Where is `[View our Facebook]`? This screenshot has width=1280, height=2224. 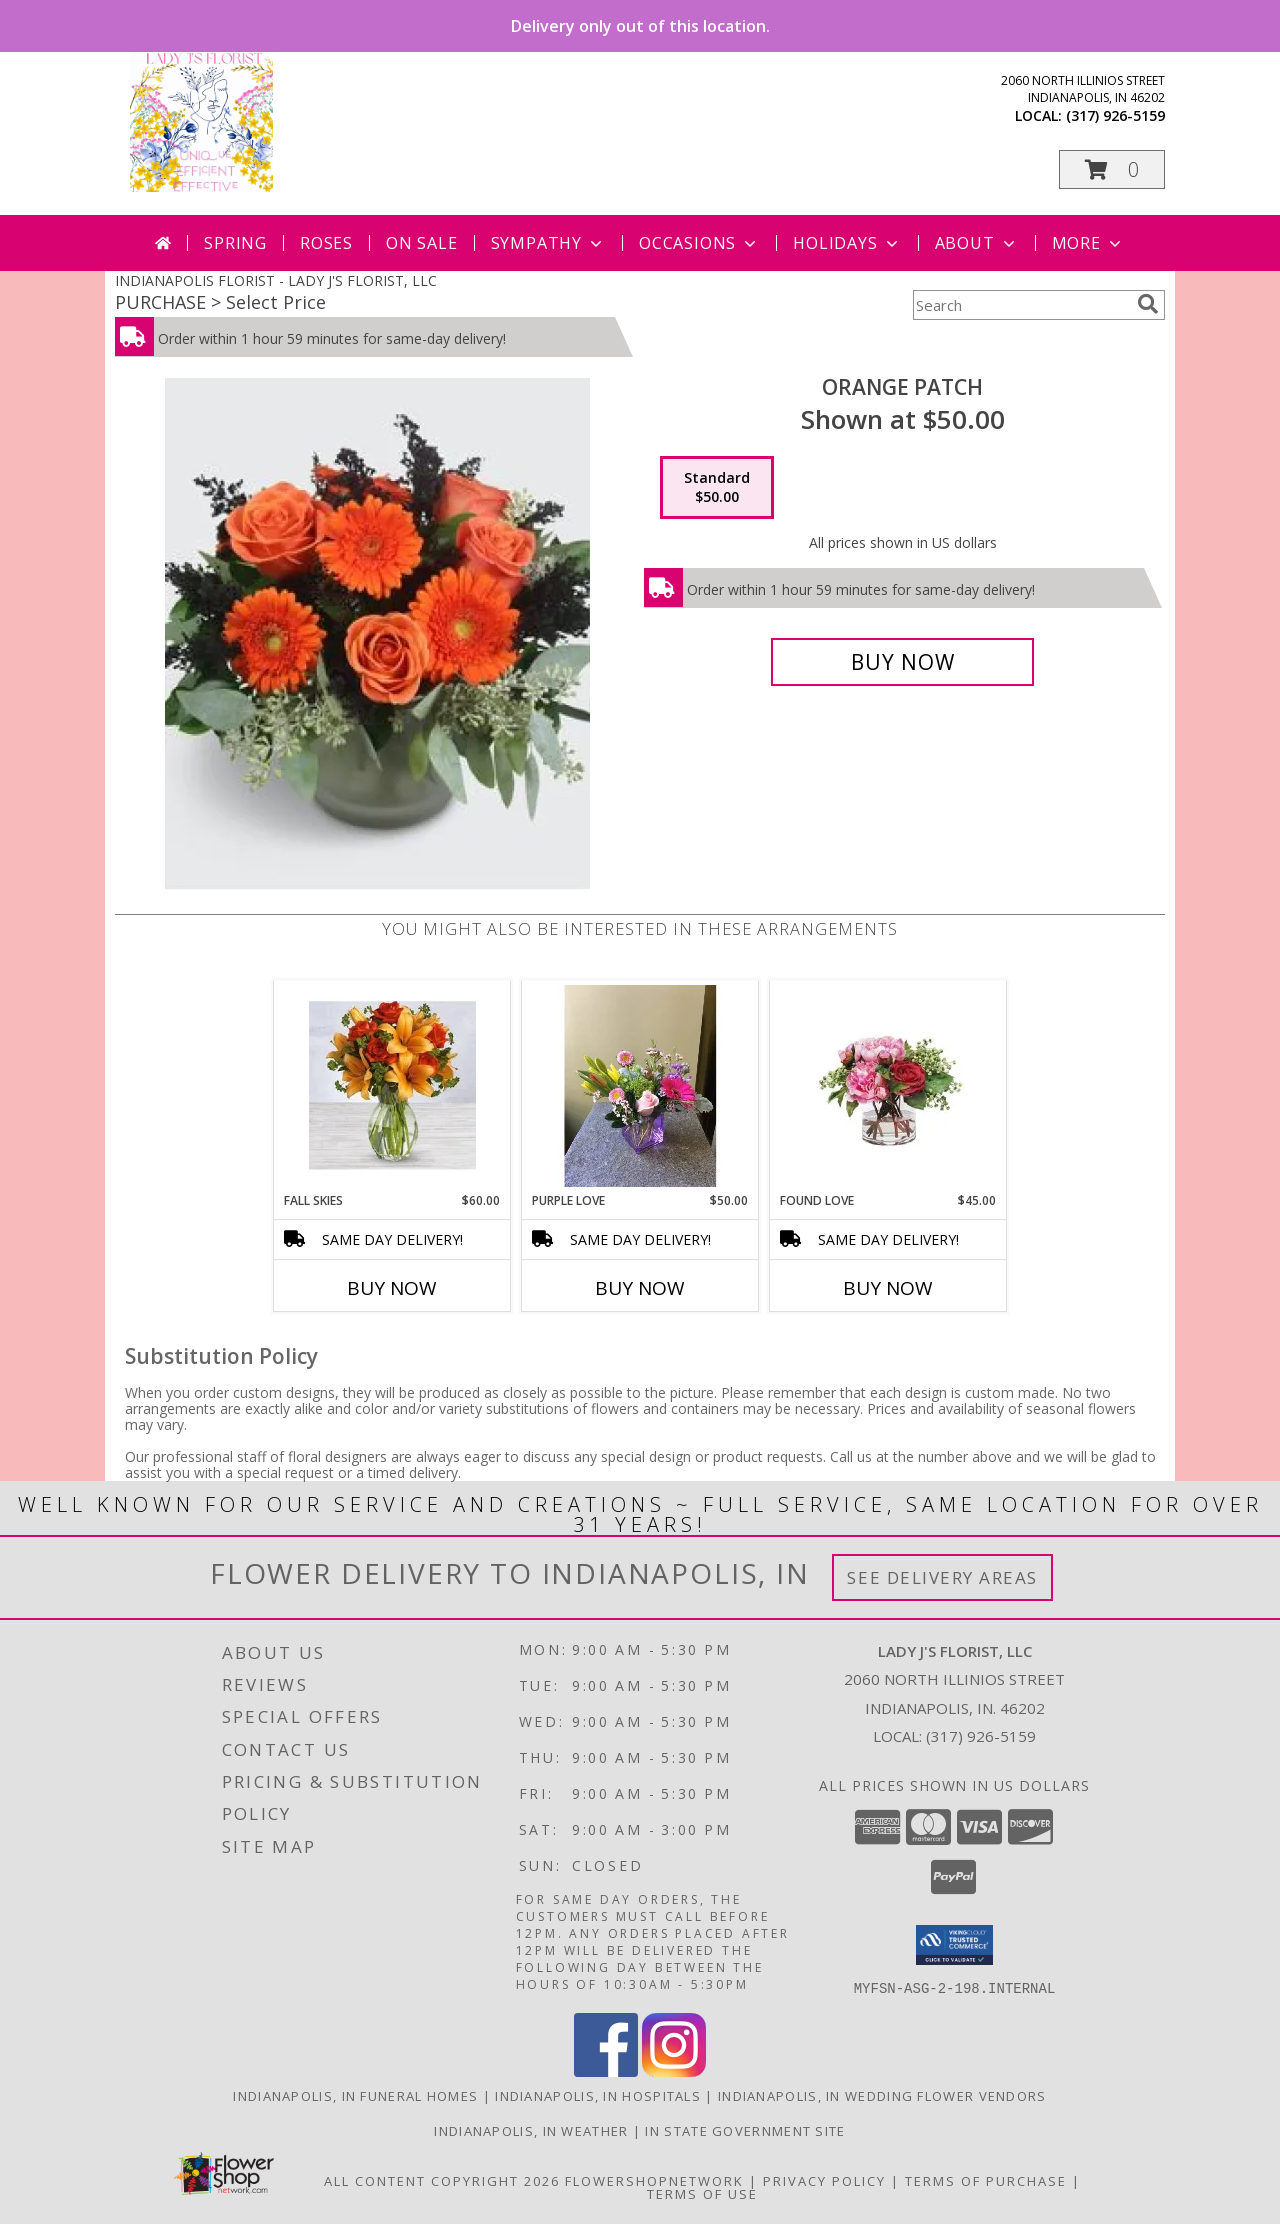 [View our Facebook] is located at coordinates (606, 2070).